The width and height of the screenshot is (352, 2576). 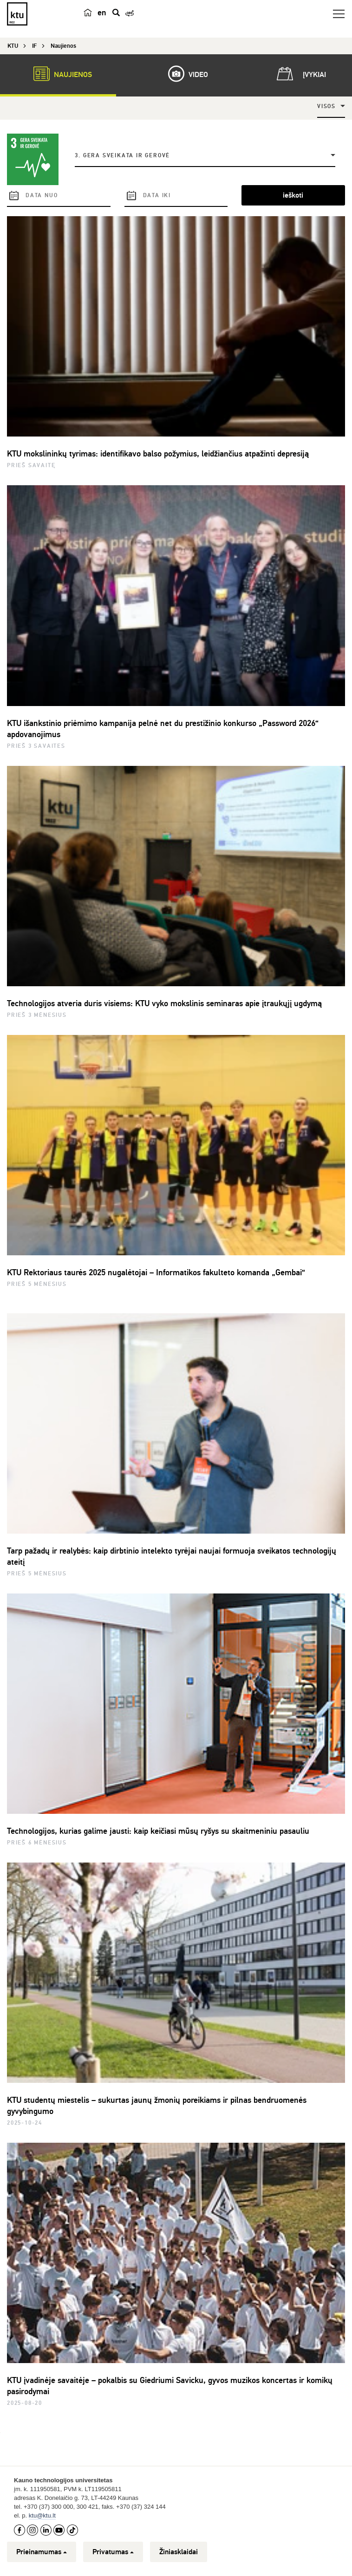 I want to click on Prieinamumas, so click(x=41, y=2552).